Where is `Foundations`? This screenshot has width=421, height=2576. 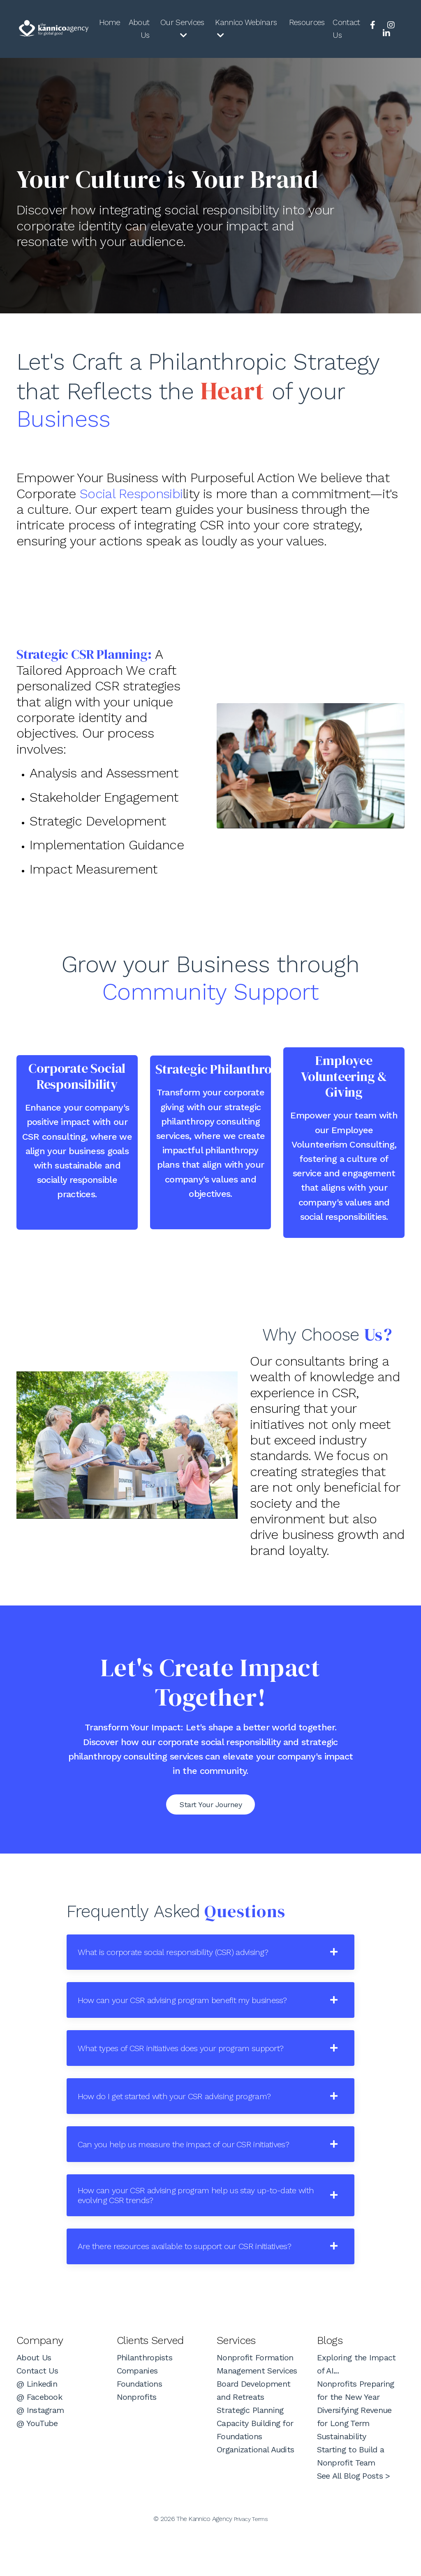
Foundations is located at coordinates (139, 2427).